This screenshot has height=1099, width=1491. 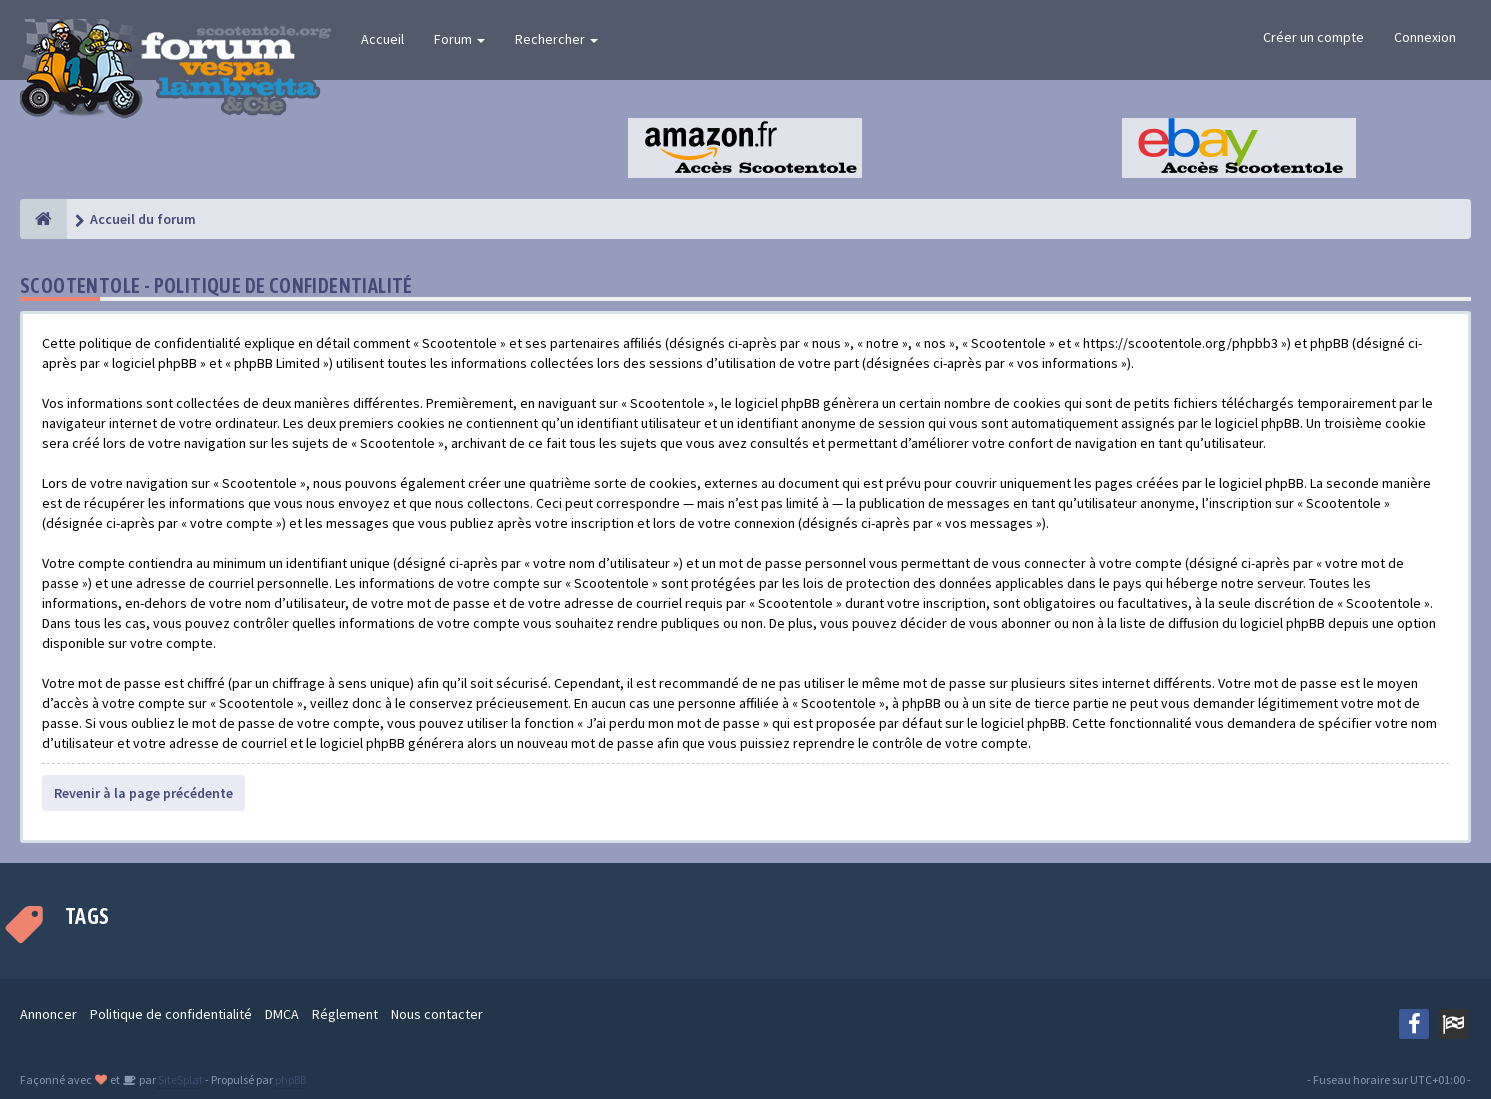 I want to click on Connexion, so click(x=1425, y=37).